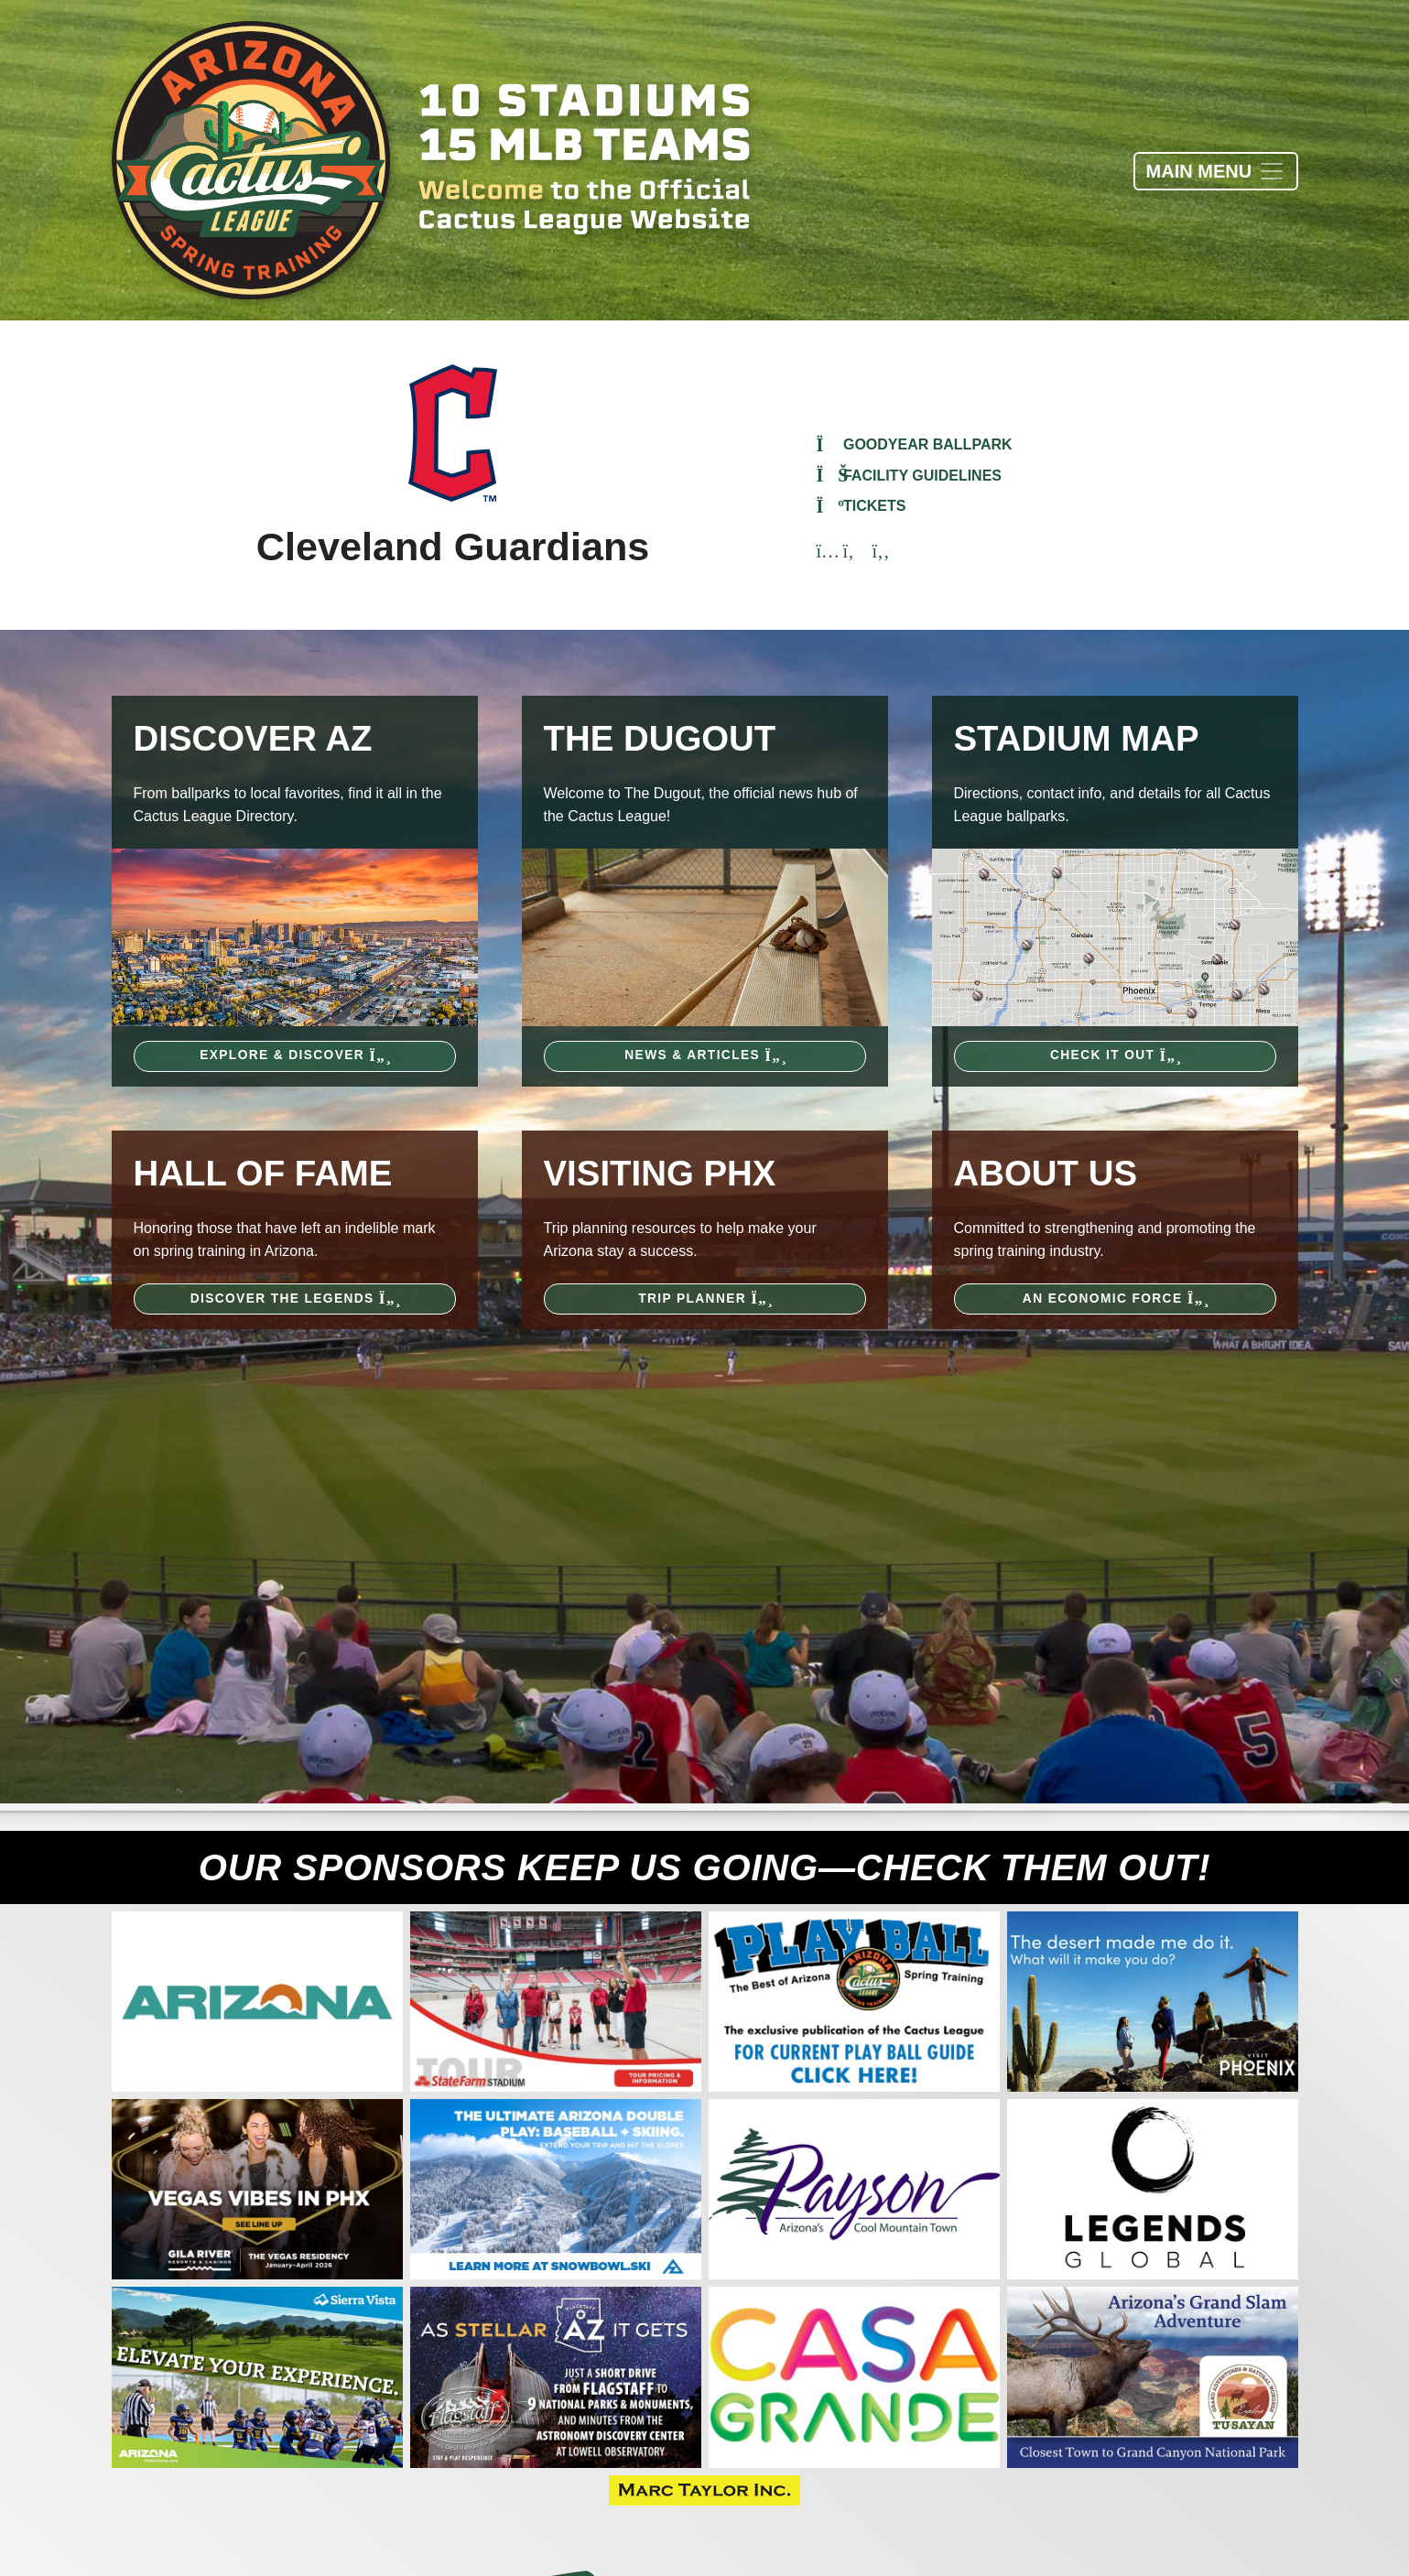 The height and width of the screenshot is (2576, 1409). I want to click on Check It Out, so click(1114, 1055).